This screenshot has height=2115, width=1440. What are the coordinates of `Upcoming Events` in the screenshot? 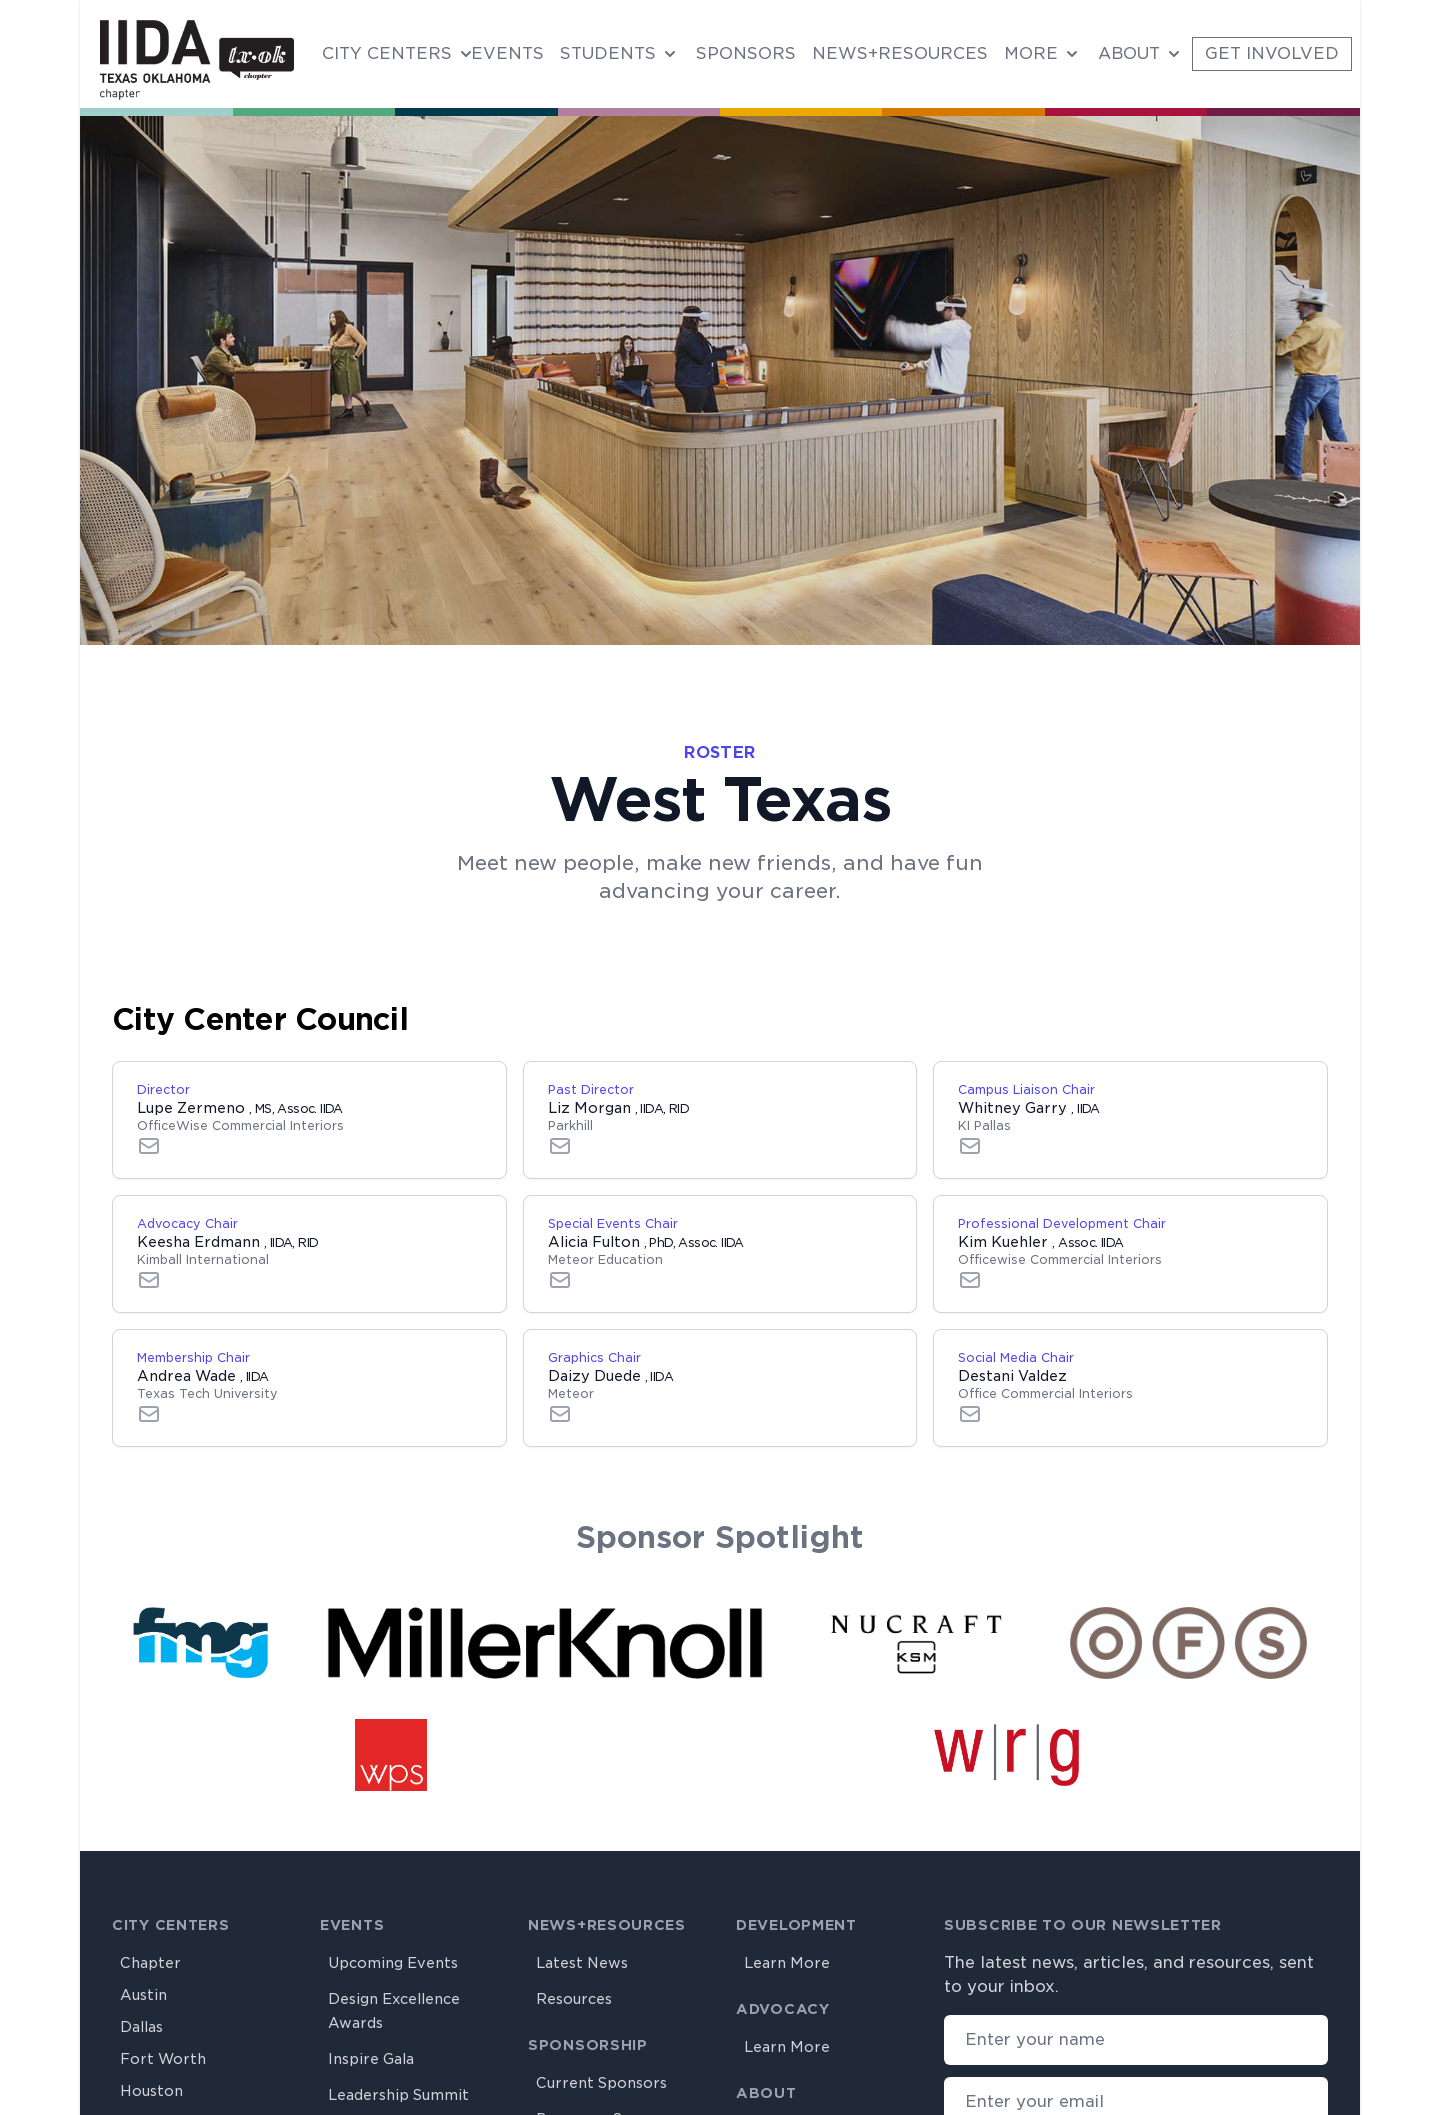 It's located at (393, 1963).